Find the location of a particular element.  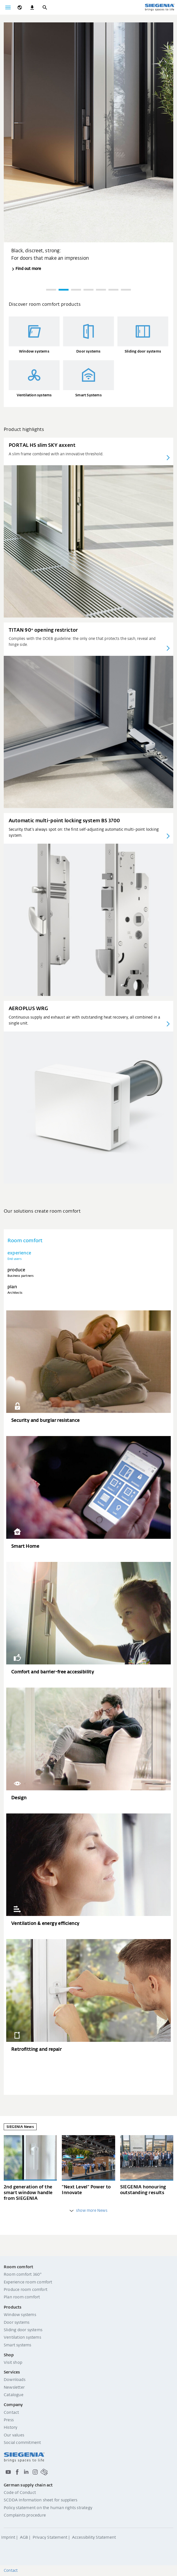

Newsletter is located at coordinates (14, 2388).